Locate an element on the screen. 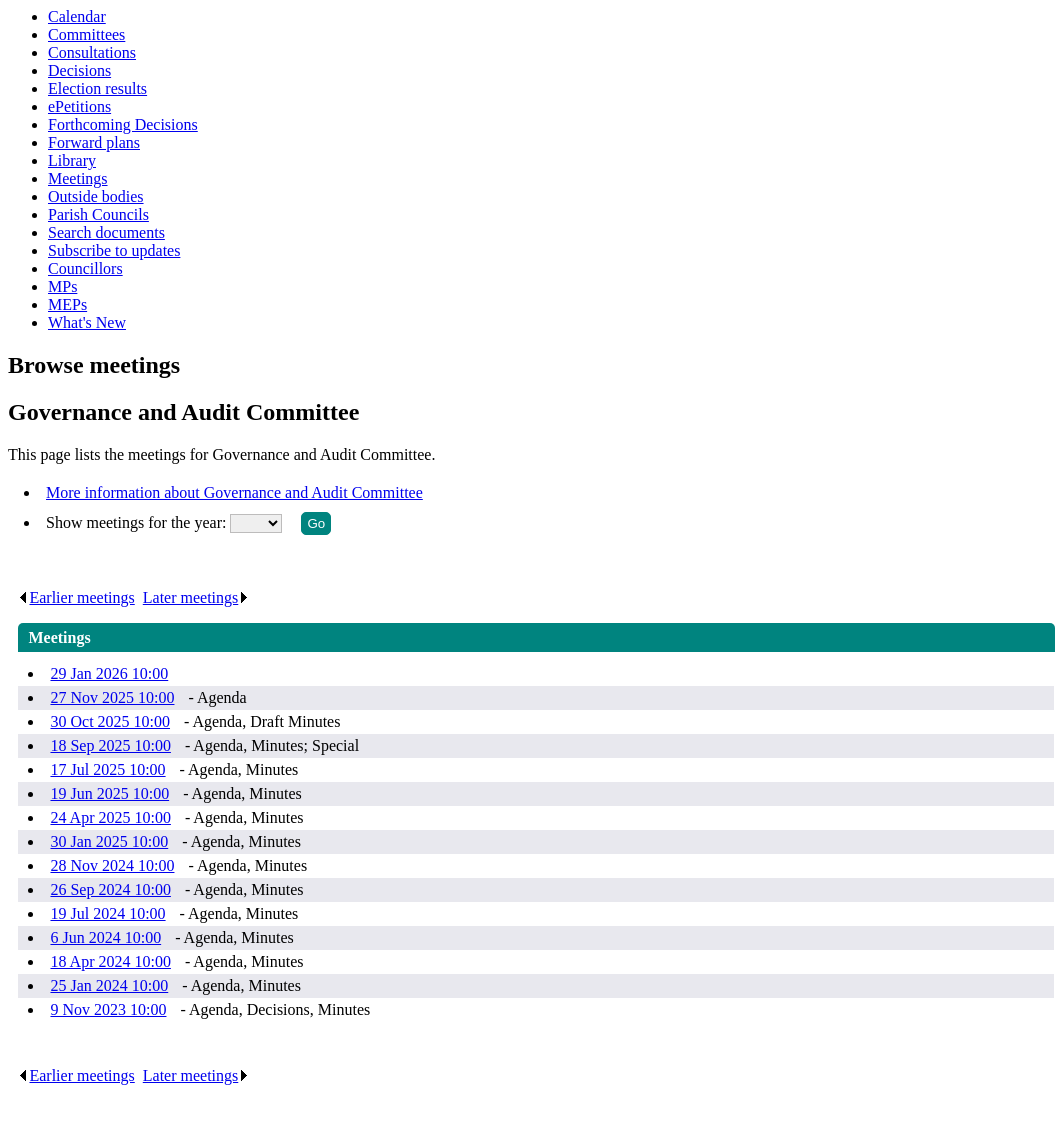 This screenshot has width=1062, height=1127. 28 Nov 2024 10:00 is located at coordinates (112, 865).